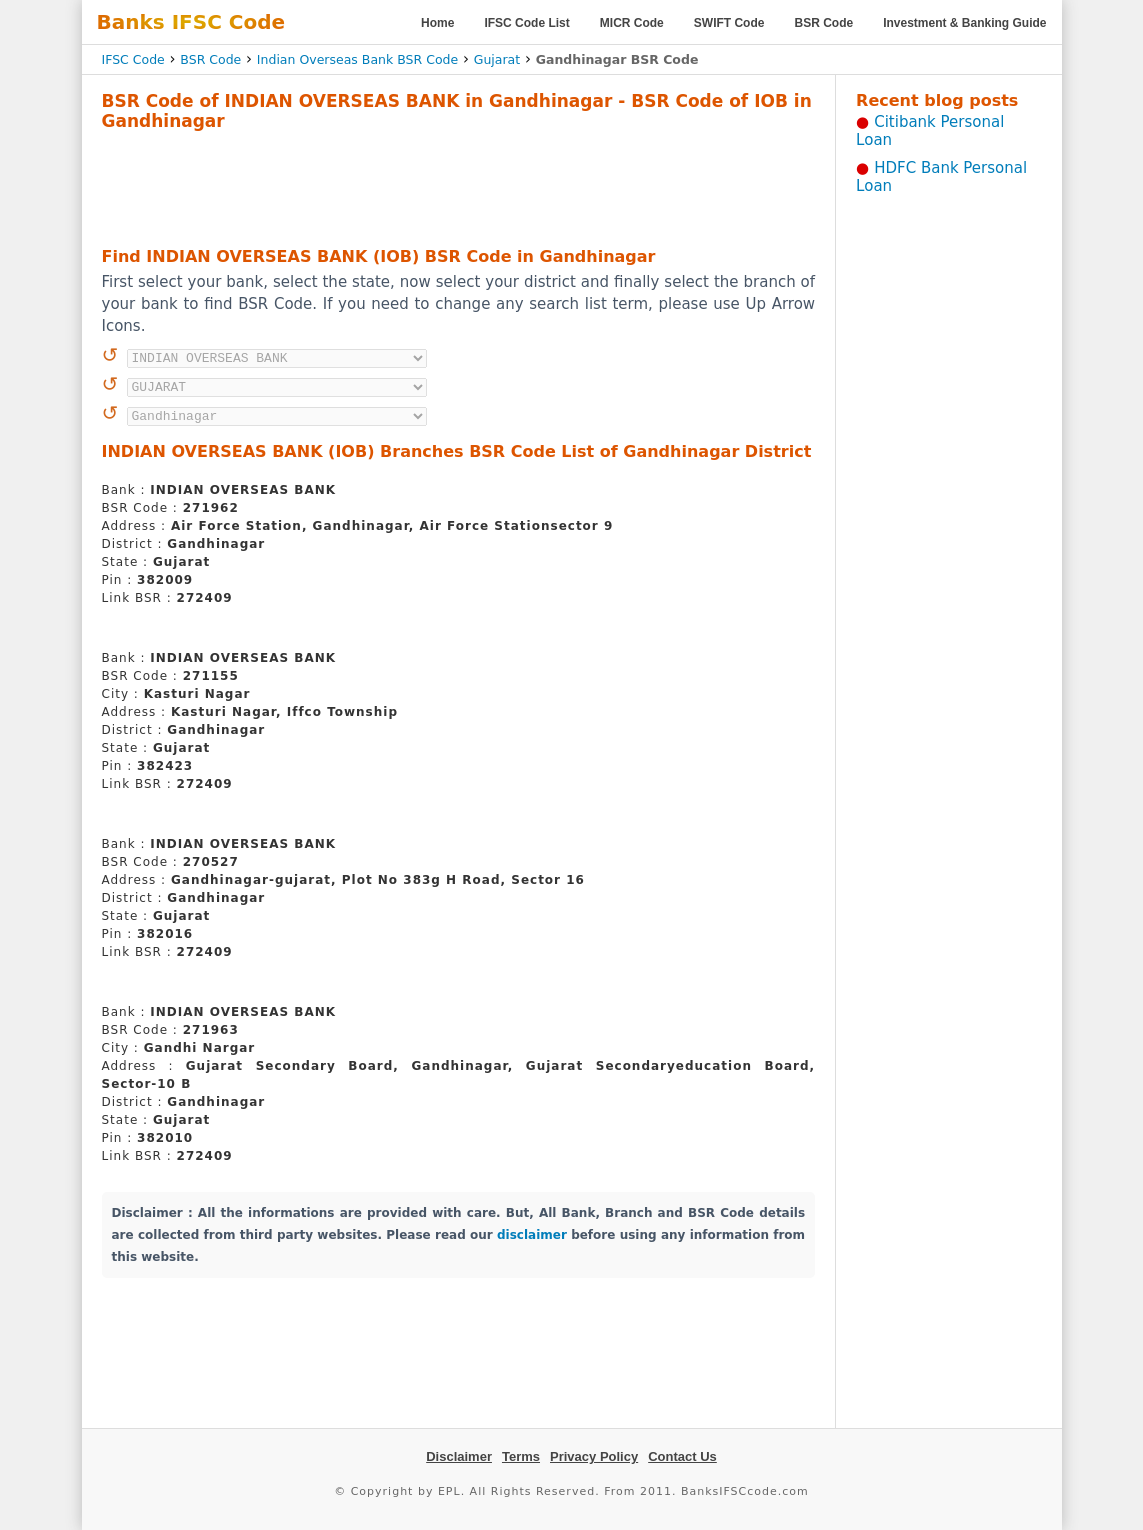 The image size is (1143, 1530). Describe the element at coordinates (357, 59) in the screenshot. I see `Indian Overseas Bank BSR Code` at that location.